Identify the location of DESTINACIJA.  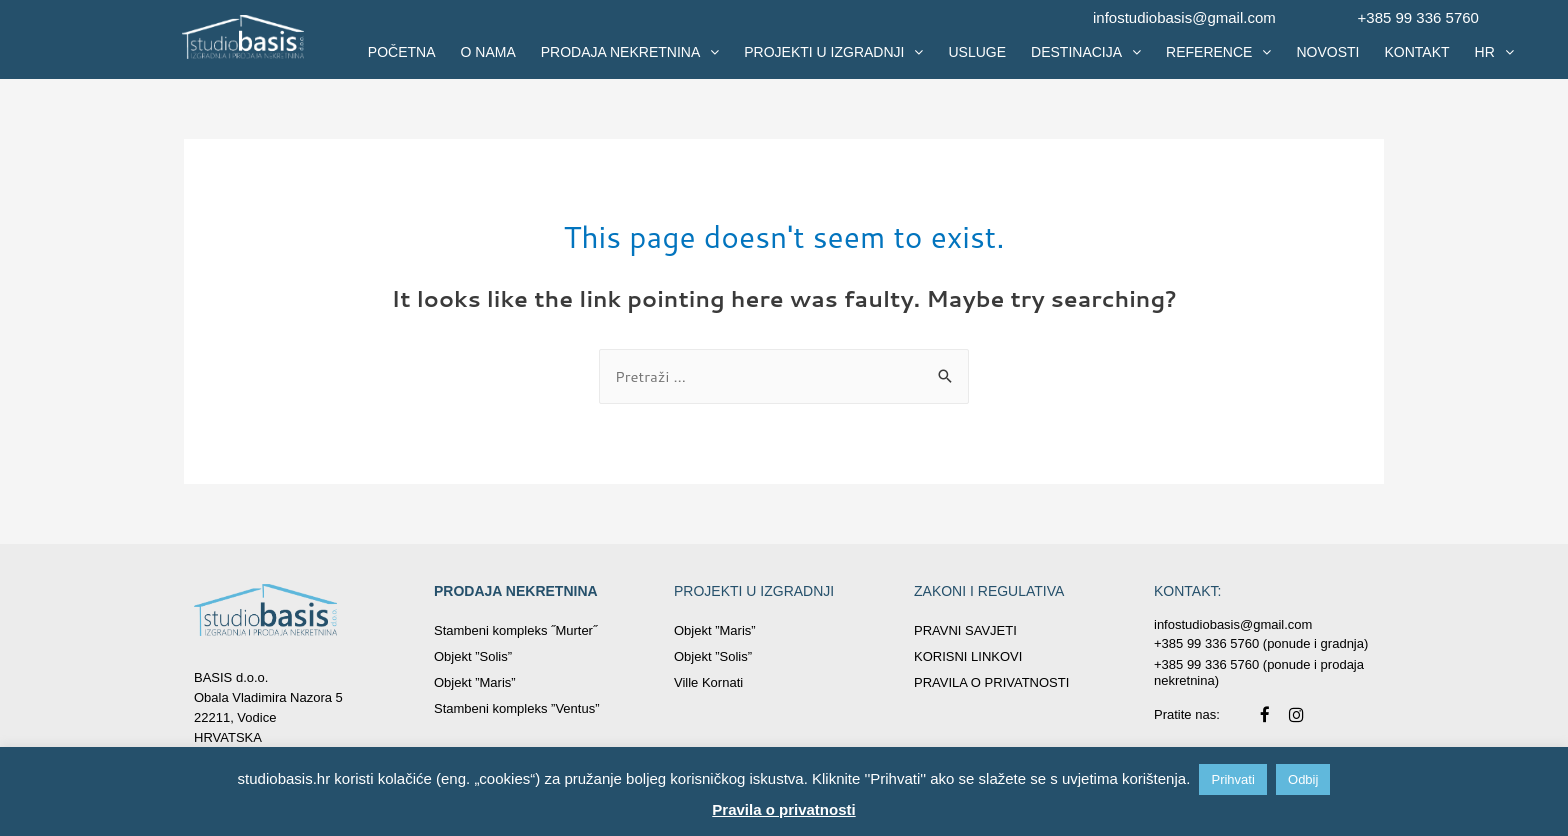
(1086, 52).